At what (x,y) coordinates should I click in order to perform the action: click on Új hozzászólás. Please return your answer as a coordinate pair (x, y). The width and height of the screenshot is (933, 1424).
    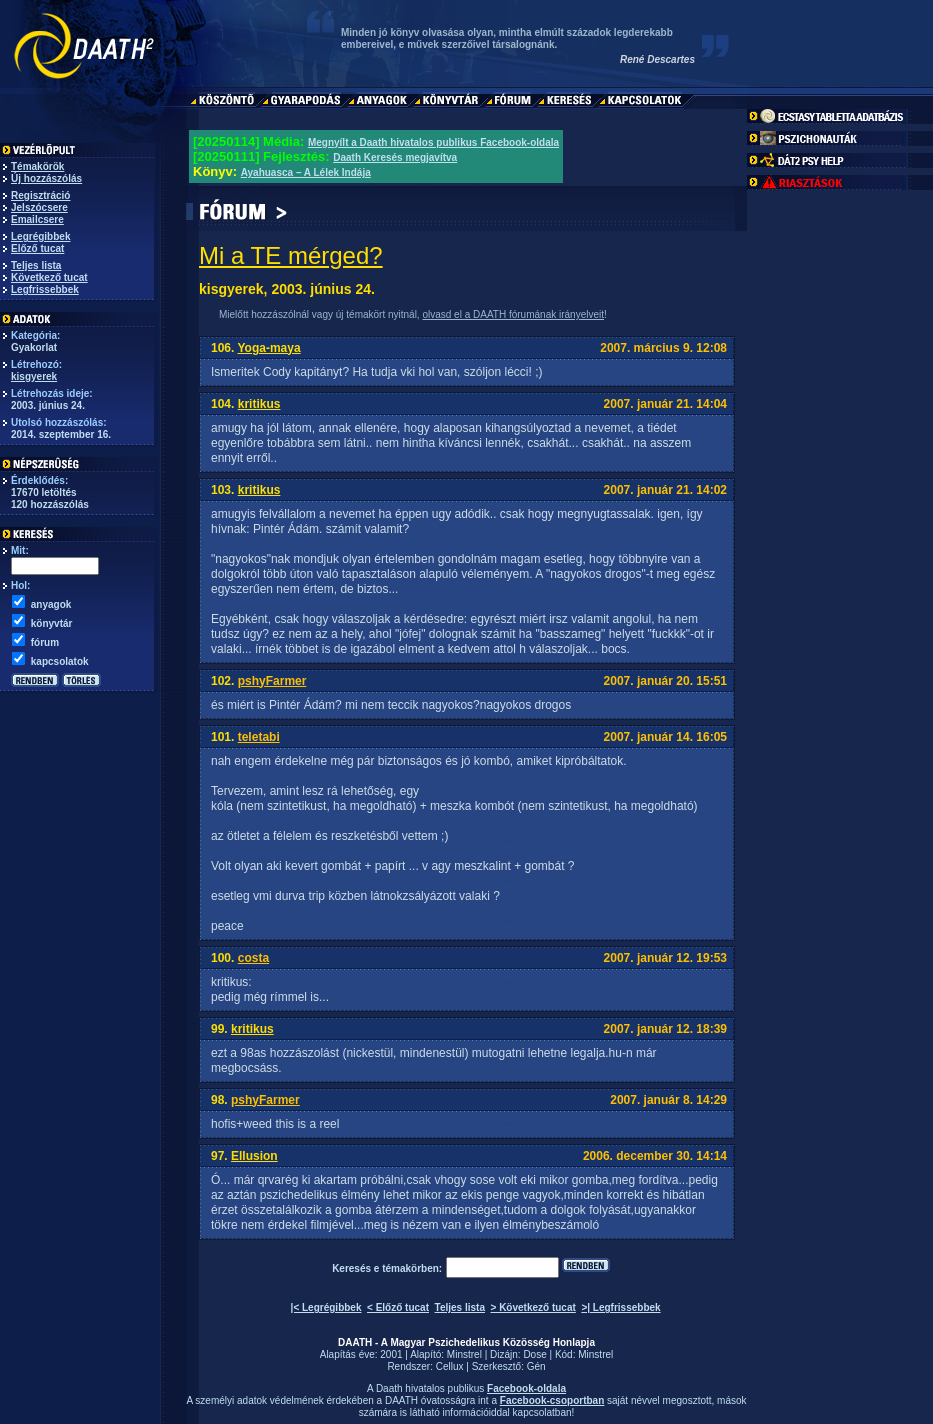
    Looking at the image, I should click on (46, 178).